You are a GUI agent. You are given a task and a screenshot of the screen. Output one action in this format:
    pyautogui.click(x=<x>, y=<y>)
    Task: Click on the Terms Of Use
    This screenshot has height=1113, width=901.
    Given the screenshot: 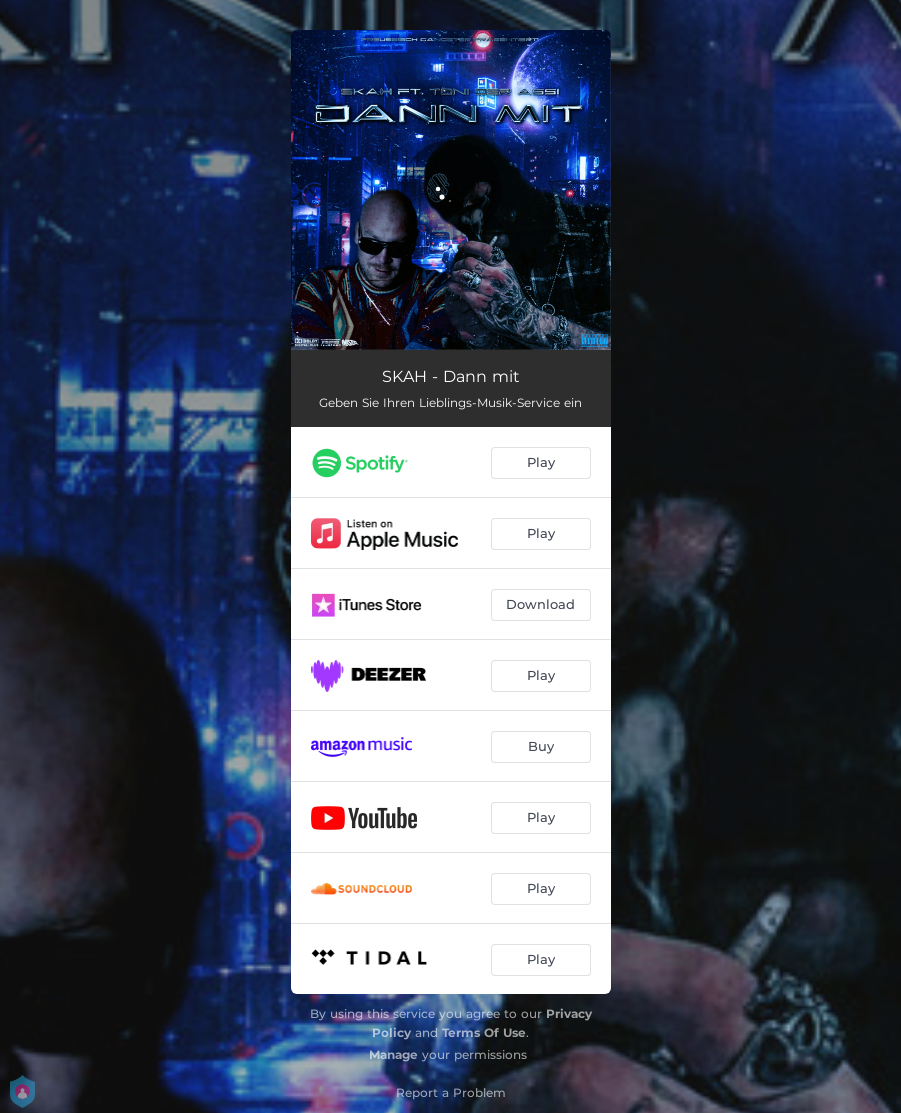 What is the action you would take?
    pyautogui.click(x=484, y=1032)
    